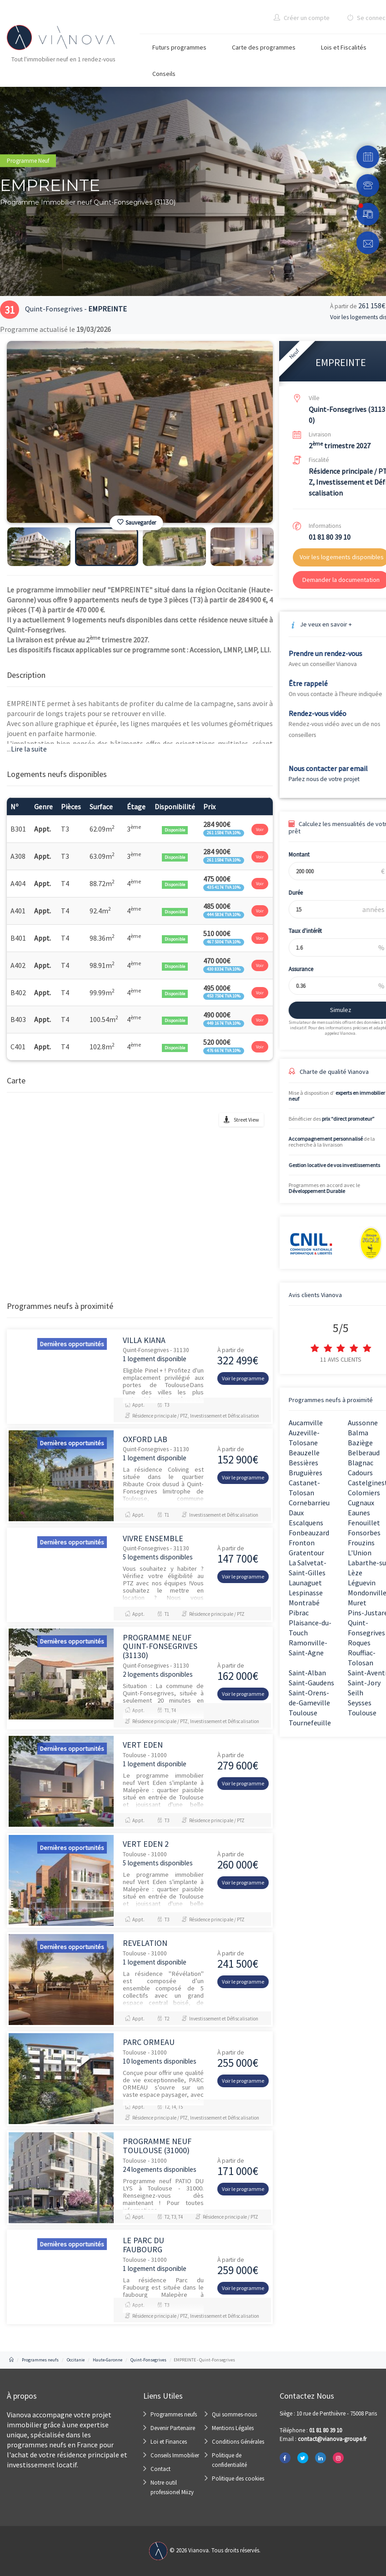 The image size is (386, 2576). What do you see at coordinates (224, 1050) in the screenshot?
I see `476 667€ TVA 10%` at bounding box center [224, 1050].